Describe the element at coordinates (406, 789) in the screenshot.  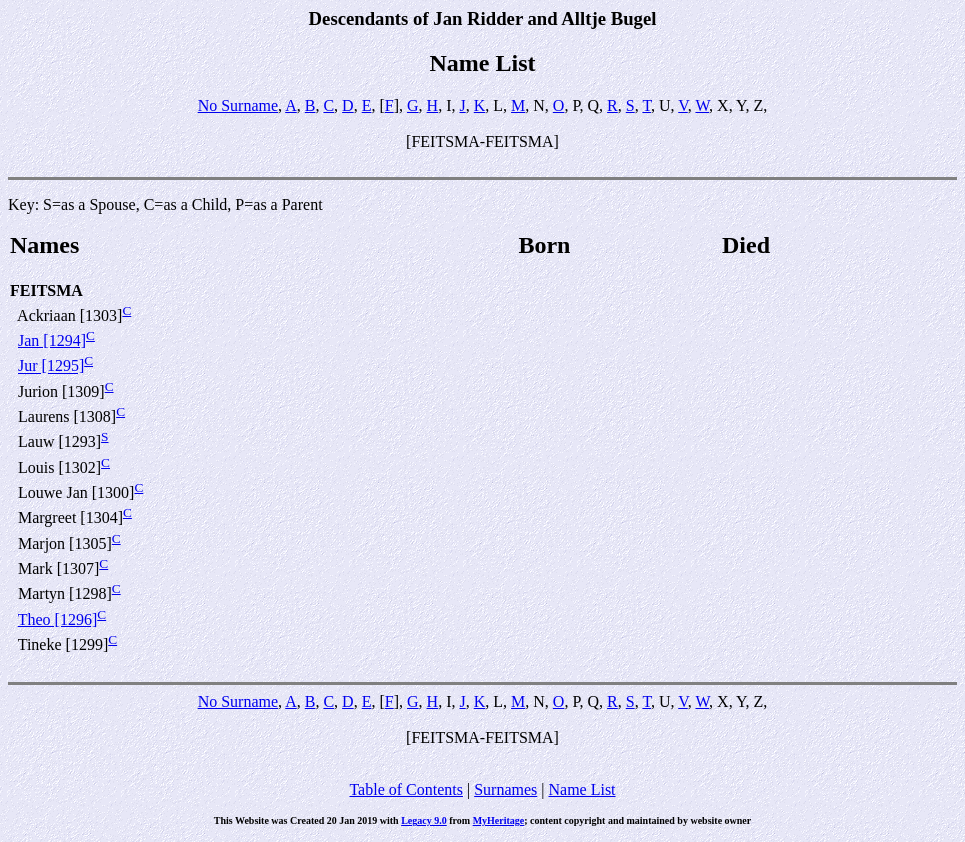
I see `Table of Contents` at that location.